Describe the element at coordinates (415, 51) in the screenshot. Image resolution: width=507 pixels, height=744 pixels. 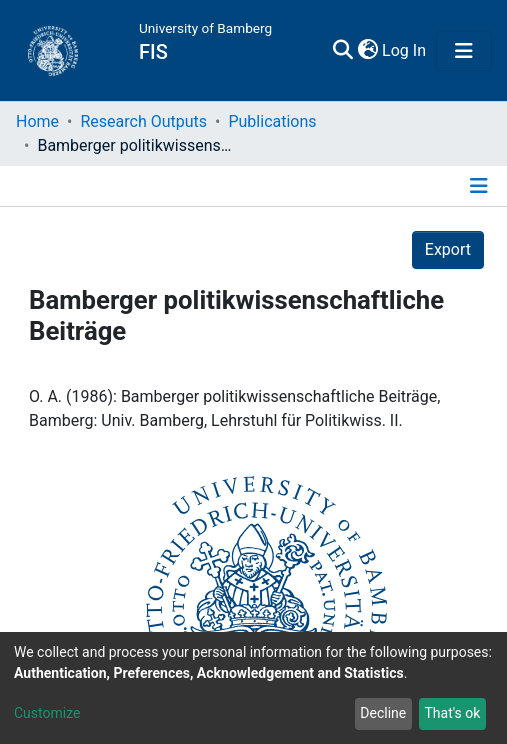
I see `[button]` at that location.